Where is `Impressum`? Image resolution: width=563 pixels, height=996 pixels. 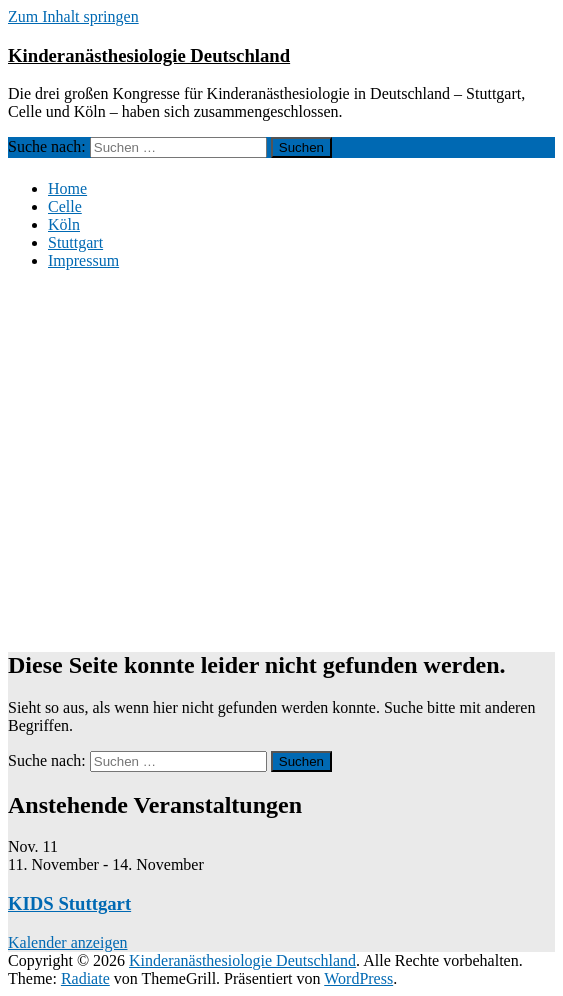 Impressum is located at coordinates (83, 260).